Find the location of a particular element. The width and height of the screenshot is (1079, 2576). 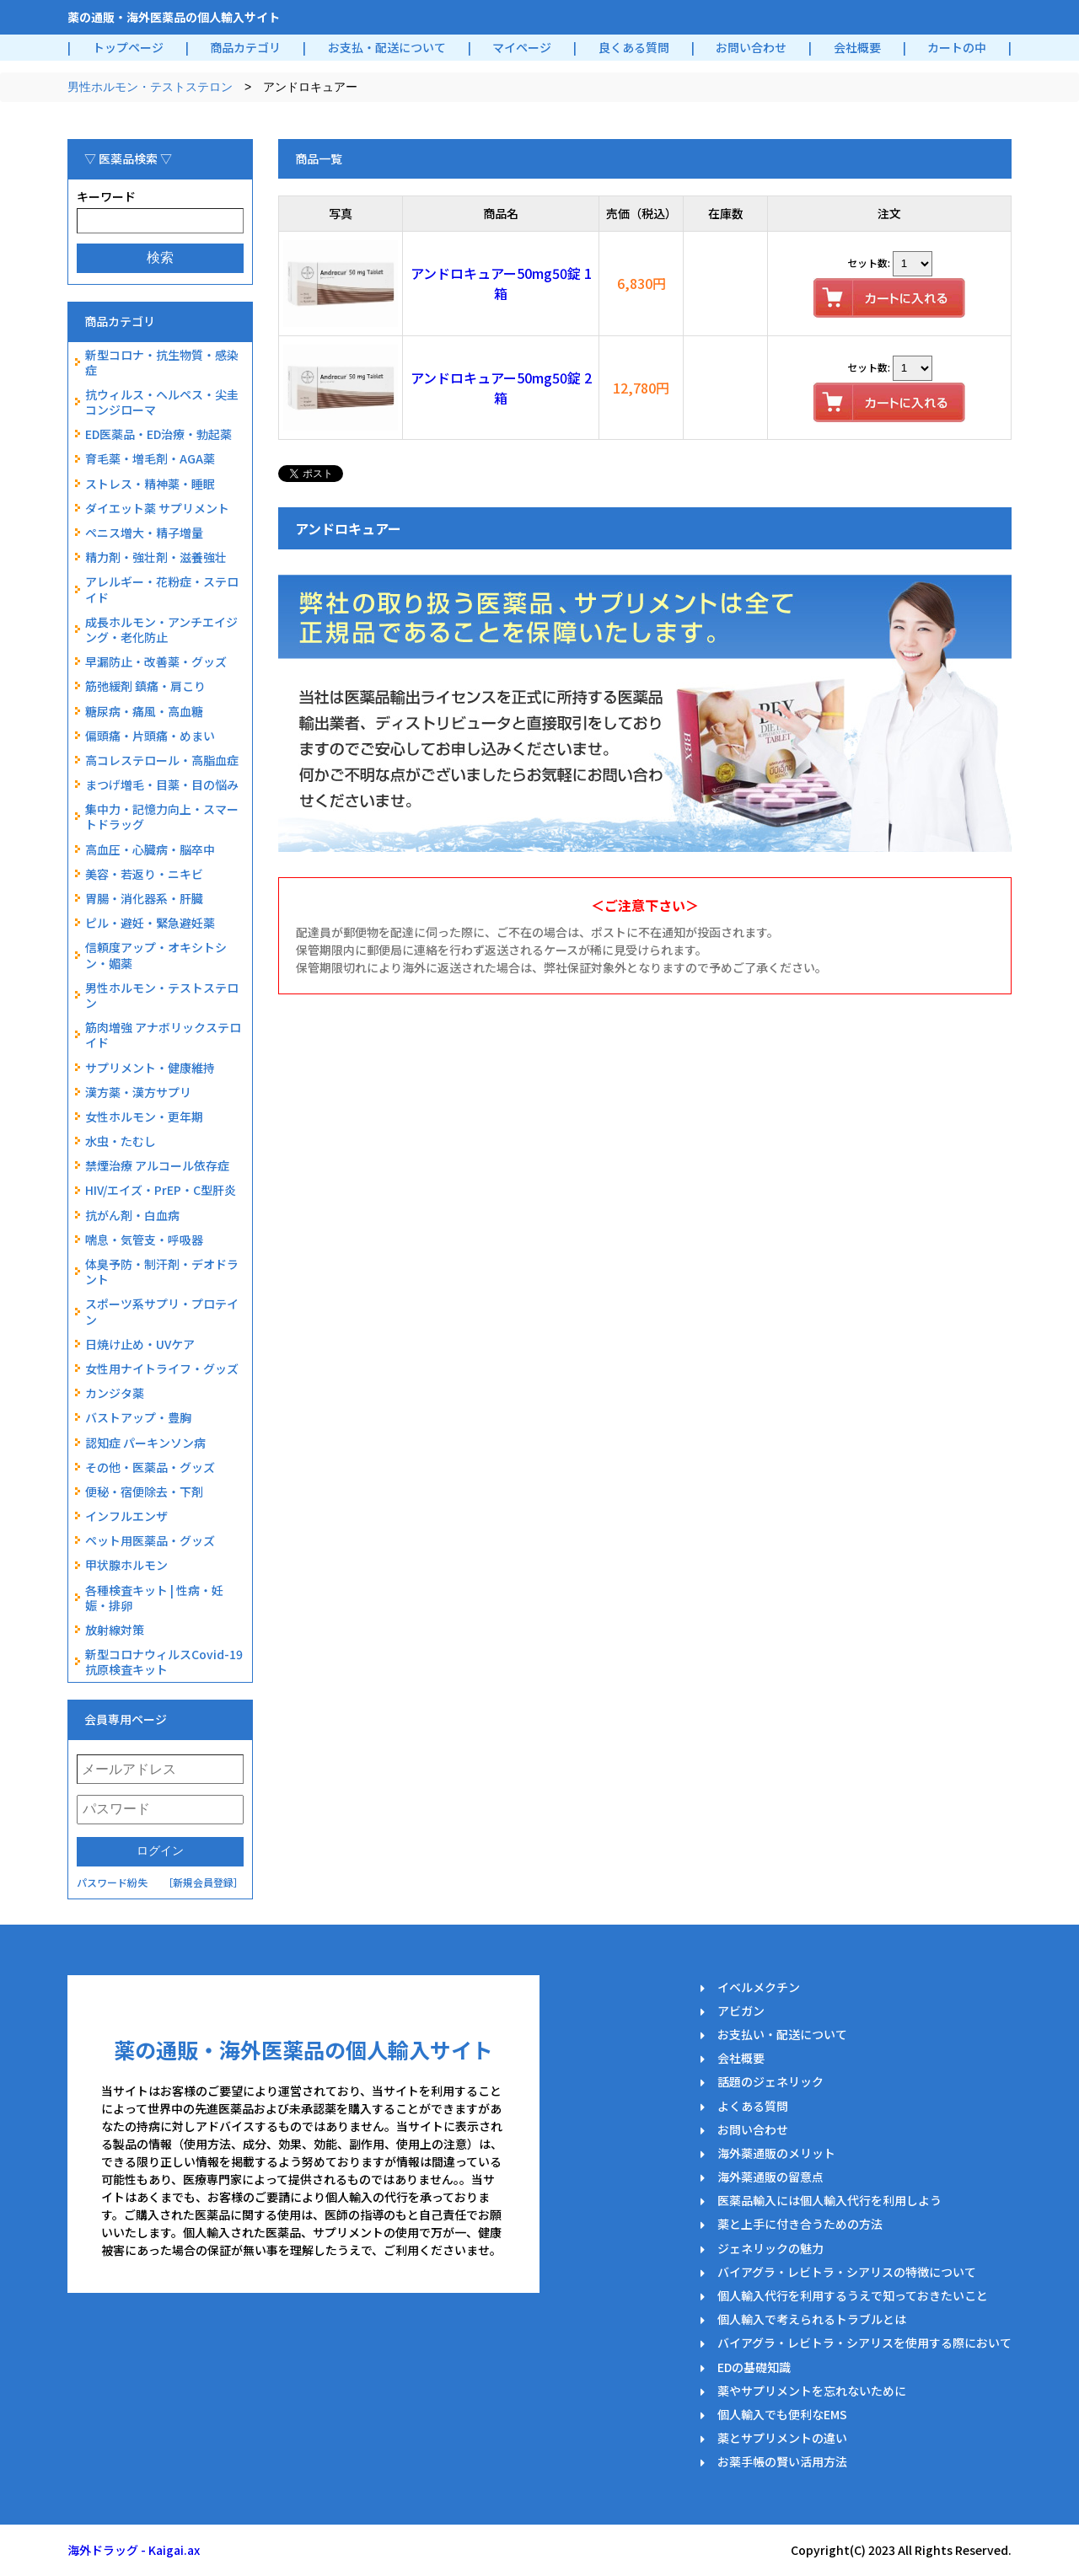

ペット用医薬品・グッズ is located at coordinates (150, 1540).